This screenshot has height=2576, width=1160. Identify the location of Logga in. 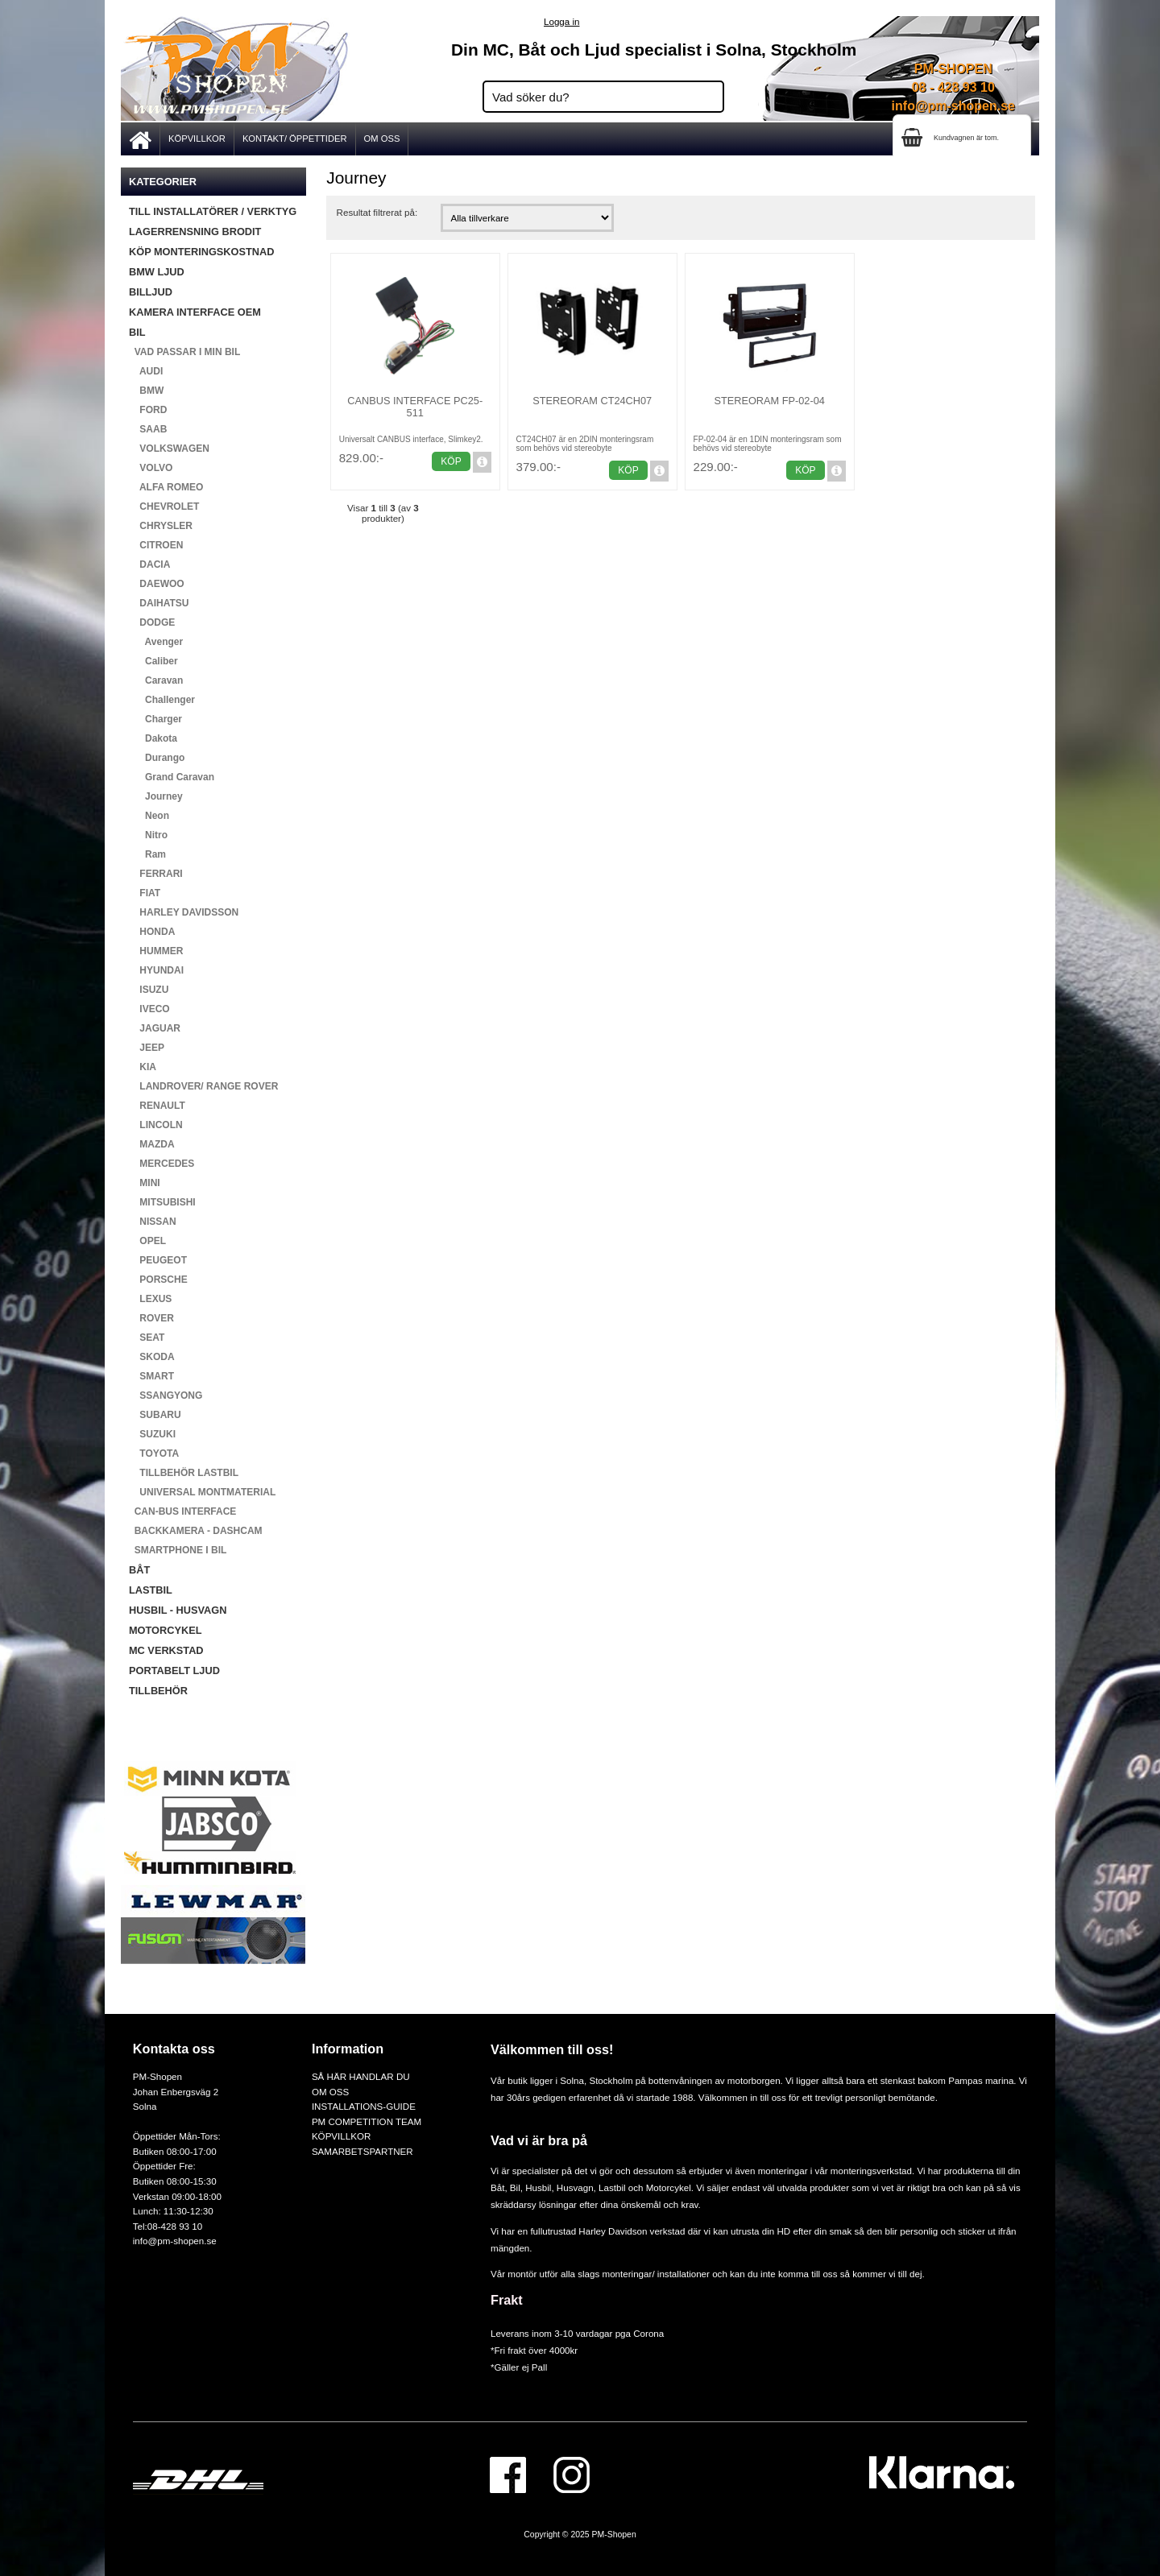
(561, 21).